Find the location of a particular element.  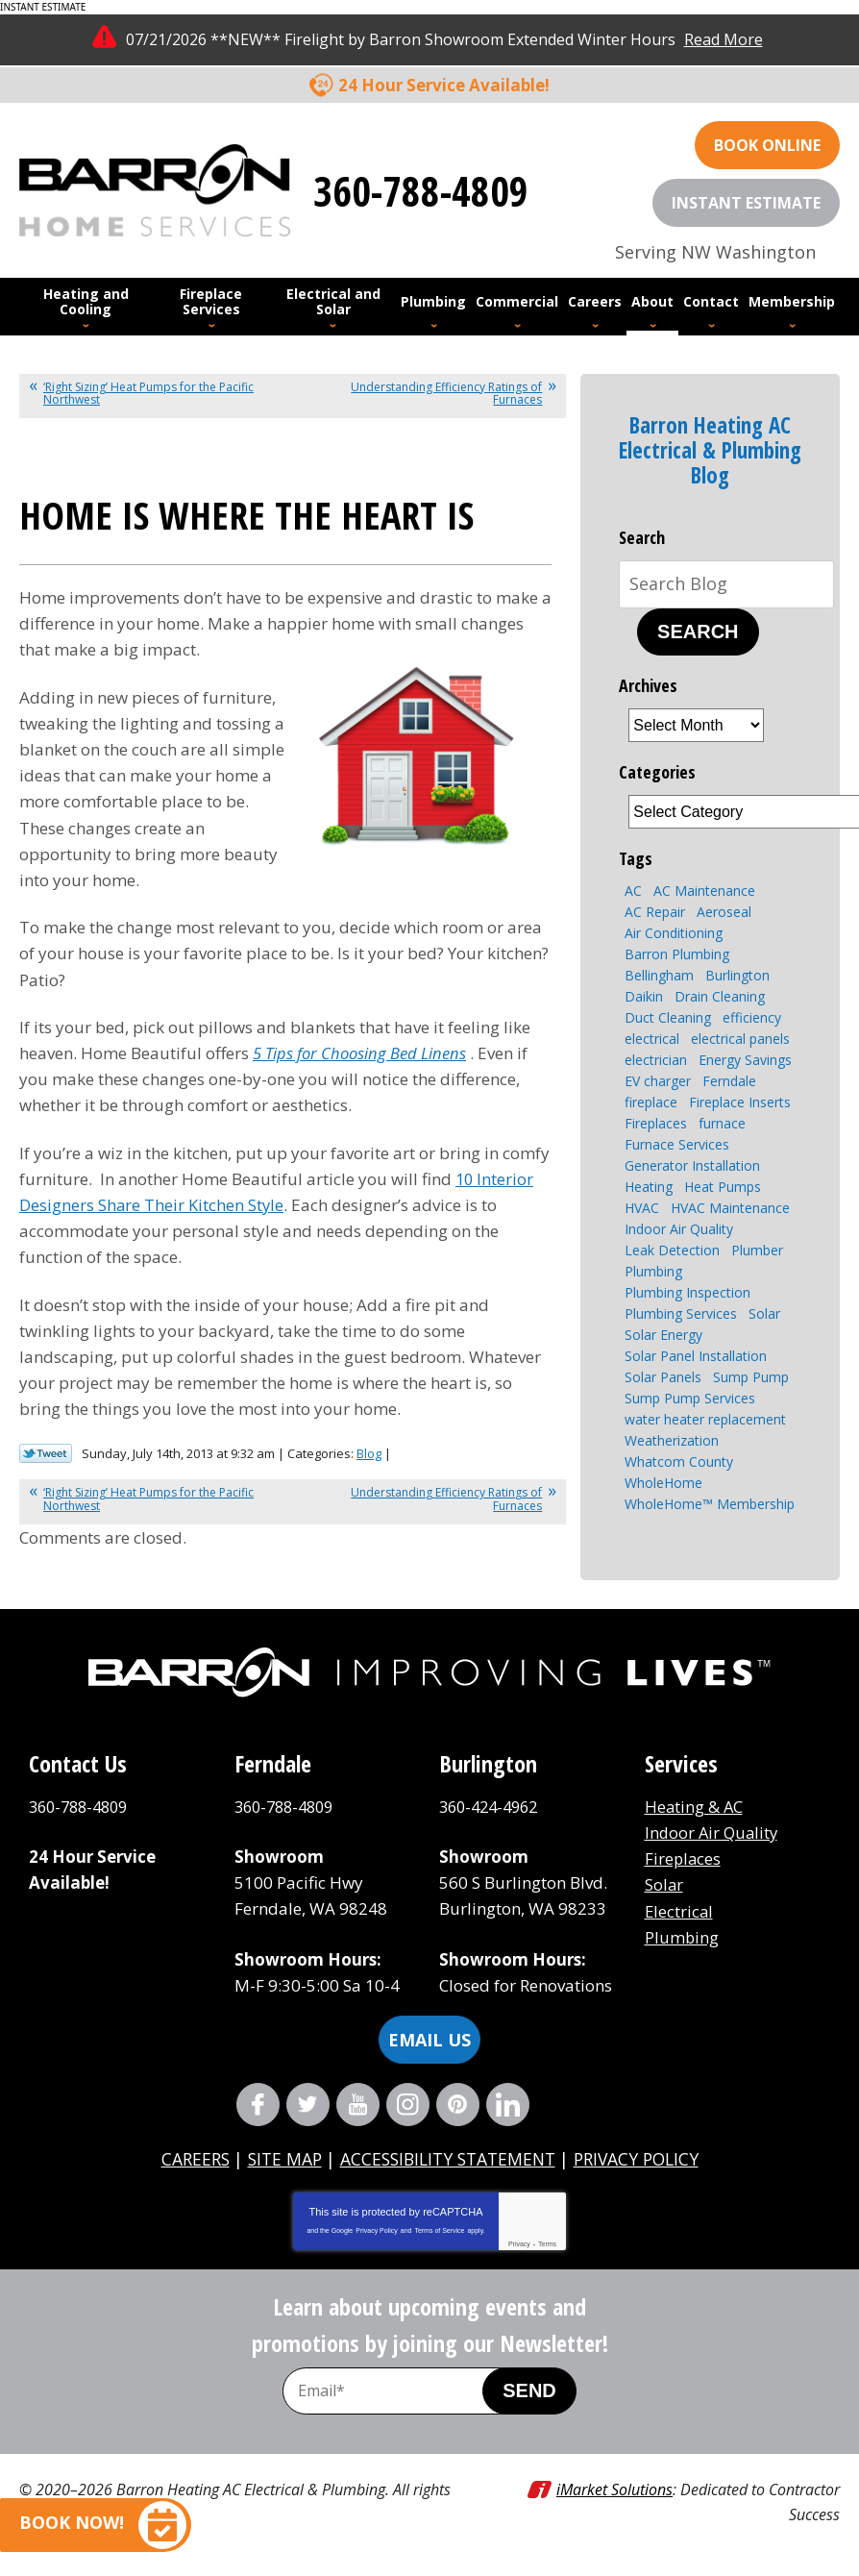

Privacy is located at coordinates (519, 2244).